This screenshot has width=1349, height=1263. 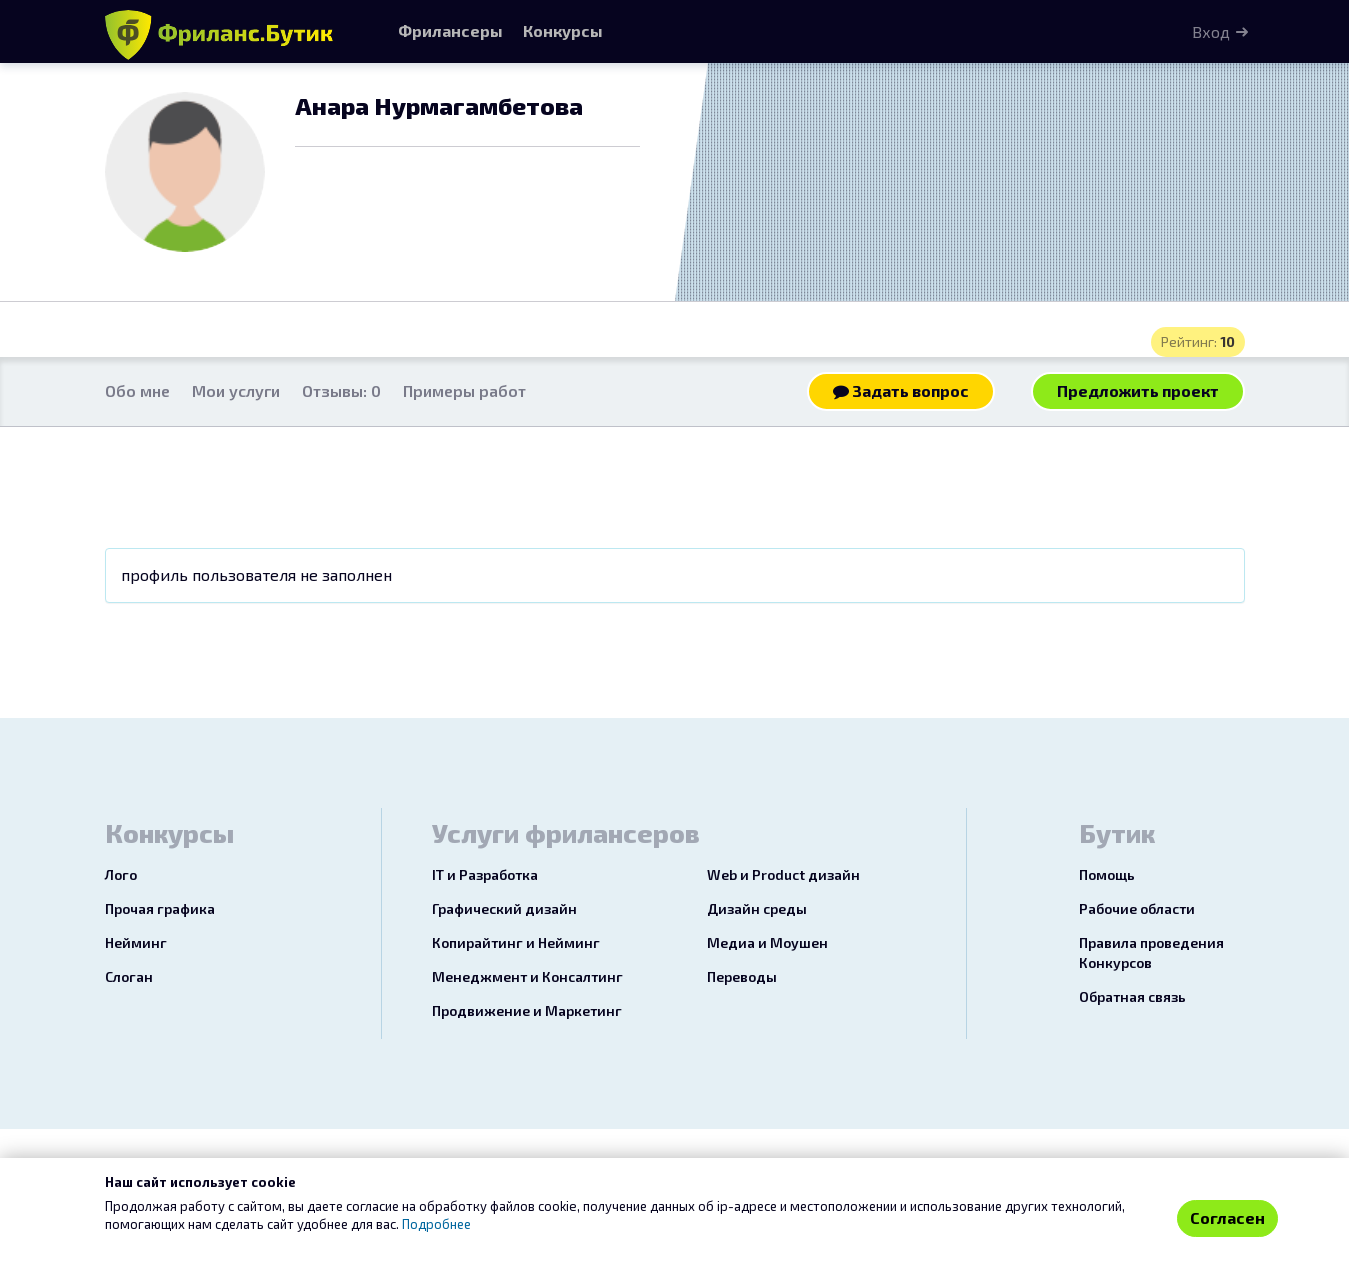 What do you see at coordinates (757, 908) in the screenshot?
I see `Дизайн среды` at bounding box center [757, 908].